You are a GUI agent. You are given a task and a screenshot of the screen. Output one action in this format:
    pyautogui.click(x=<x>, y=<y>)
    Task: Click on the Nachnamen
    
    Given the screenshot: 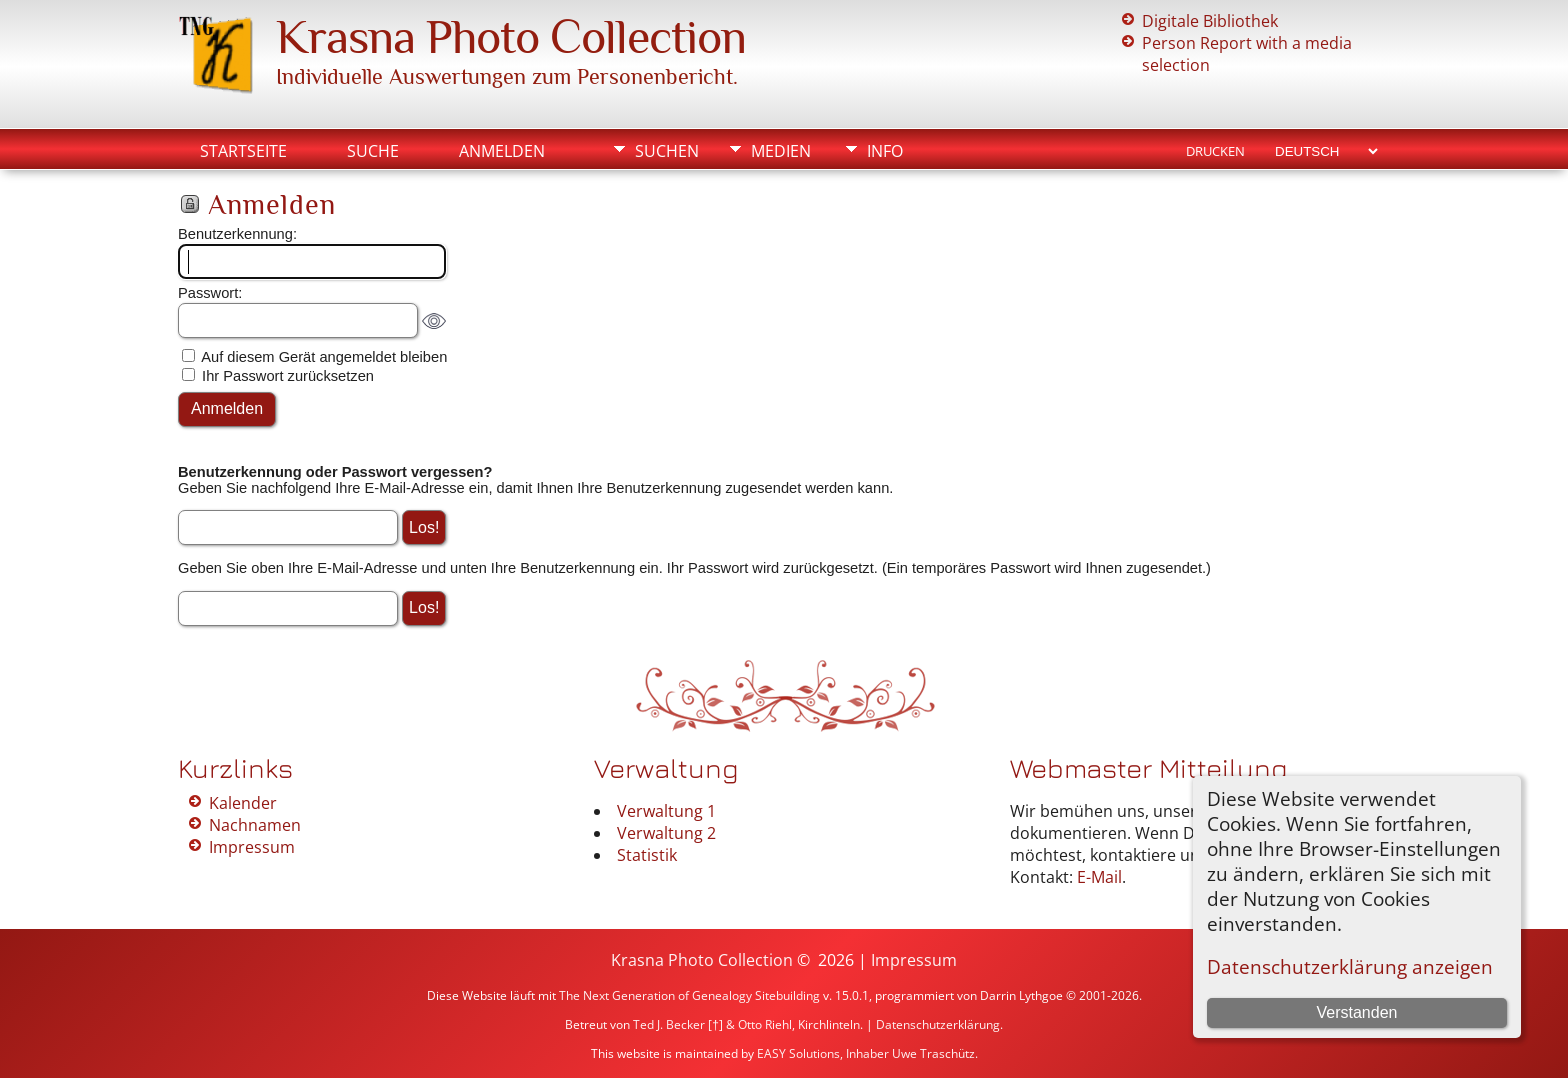 What is the action you would take?
    pyautogui.click(x=255, y=825)
    